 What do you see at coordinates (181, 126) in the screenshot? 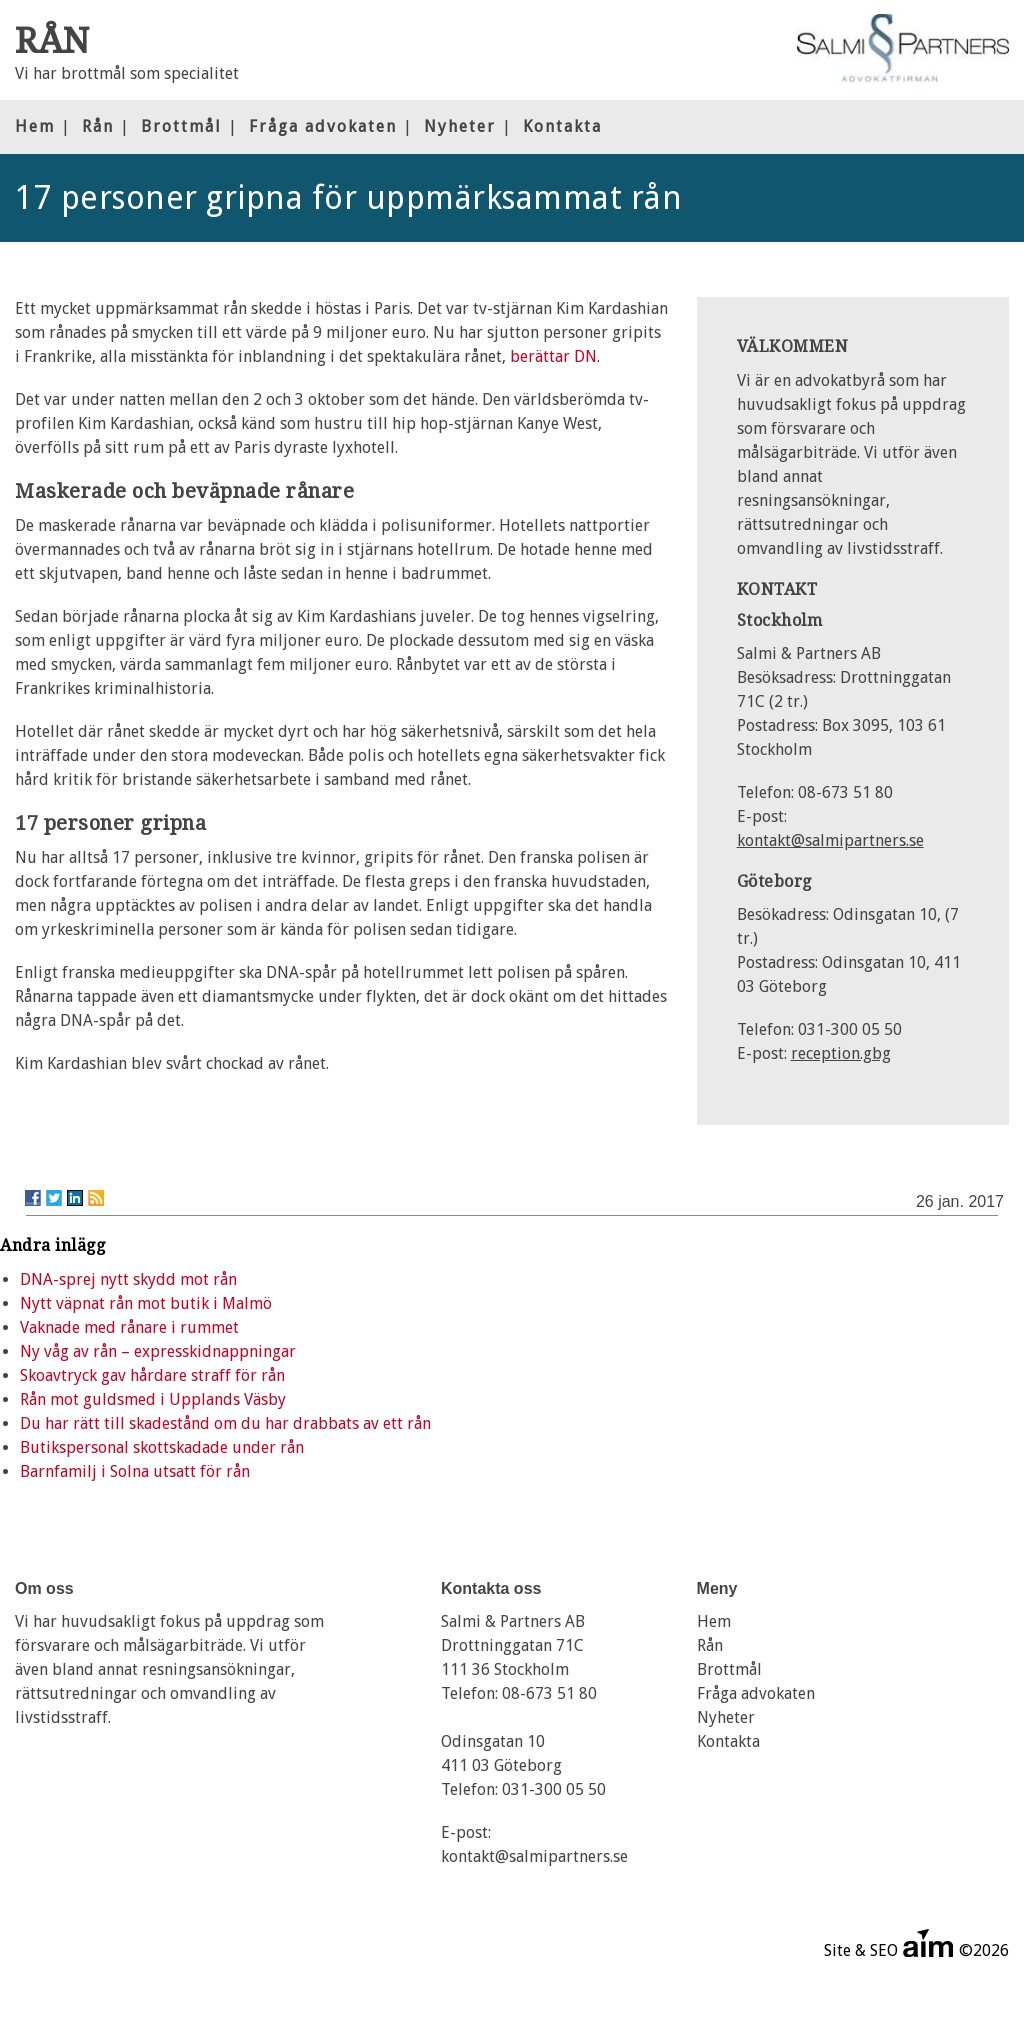
I see `Brottmål` at bounding box center [181, 126].